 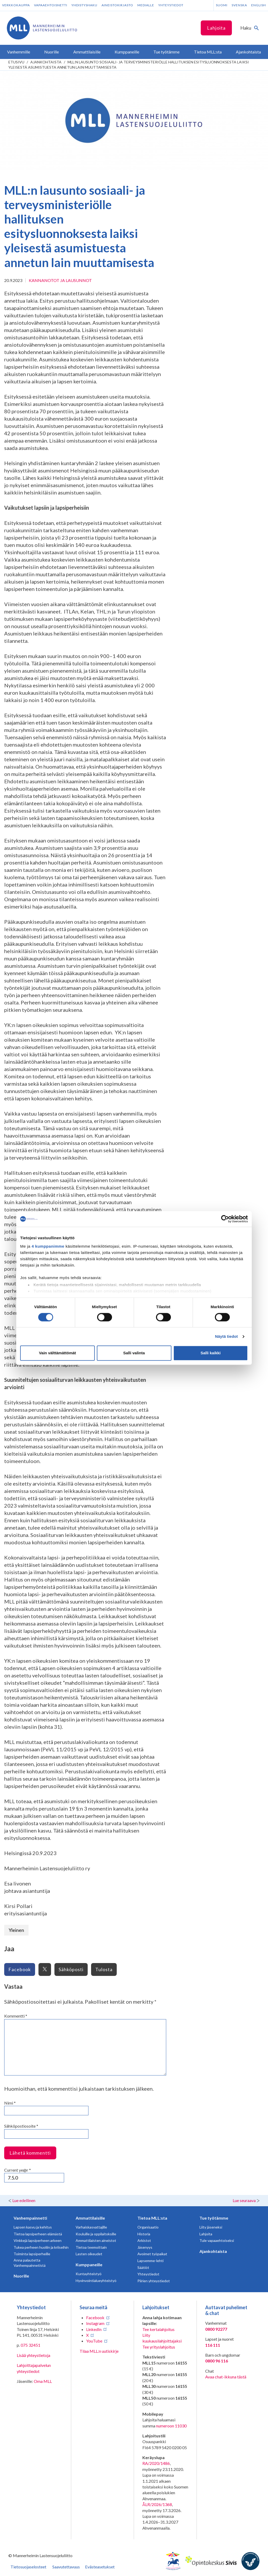 What do you see at coordinates (171, 2425) in the screenshot?
I see `numeroon 11030` at bounding box center [171, 2425].